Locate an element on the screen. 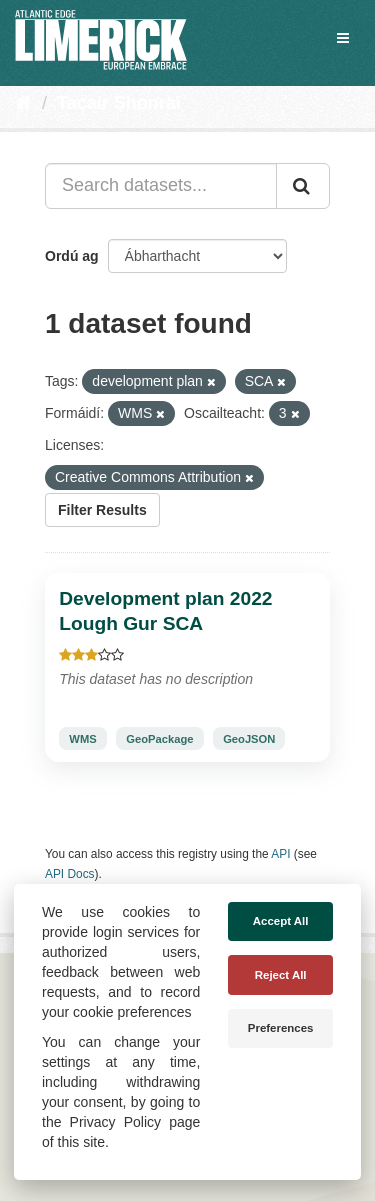 The width and height of the screenshot is (375, 1201). Tacair Shonraí is located at coordinates (119, 103).